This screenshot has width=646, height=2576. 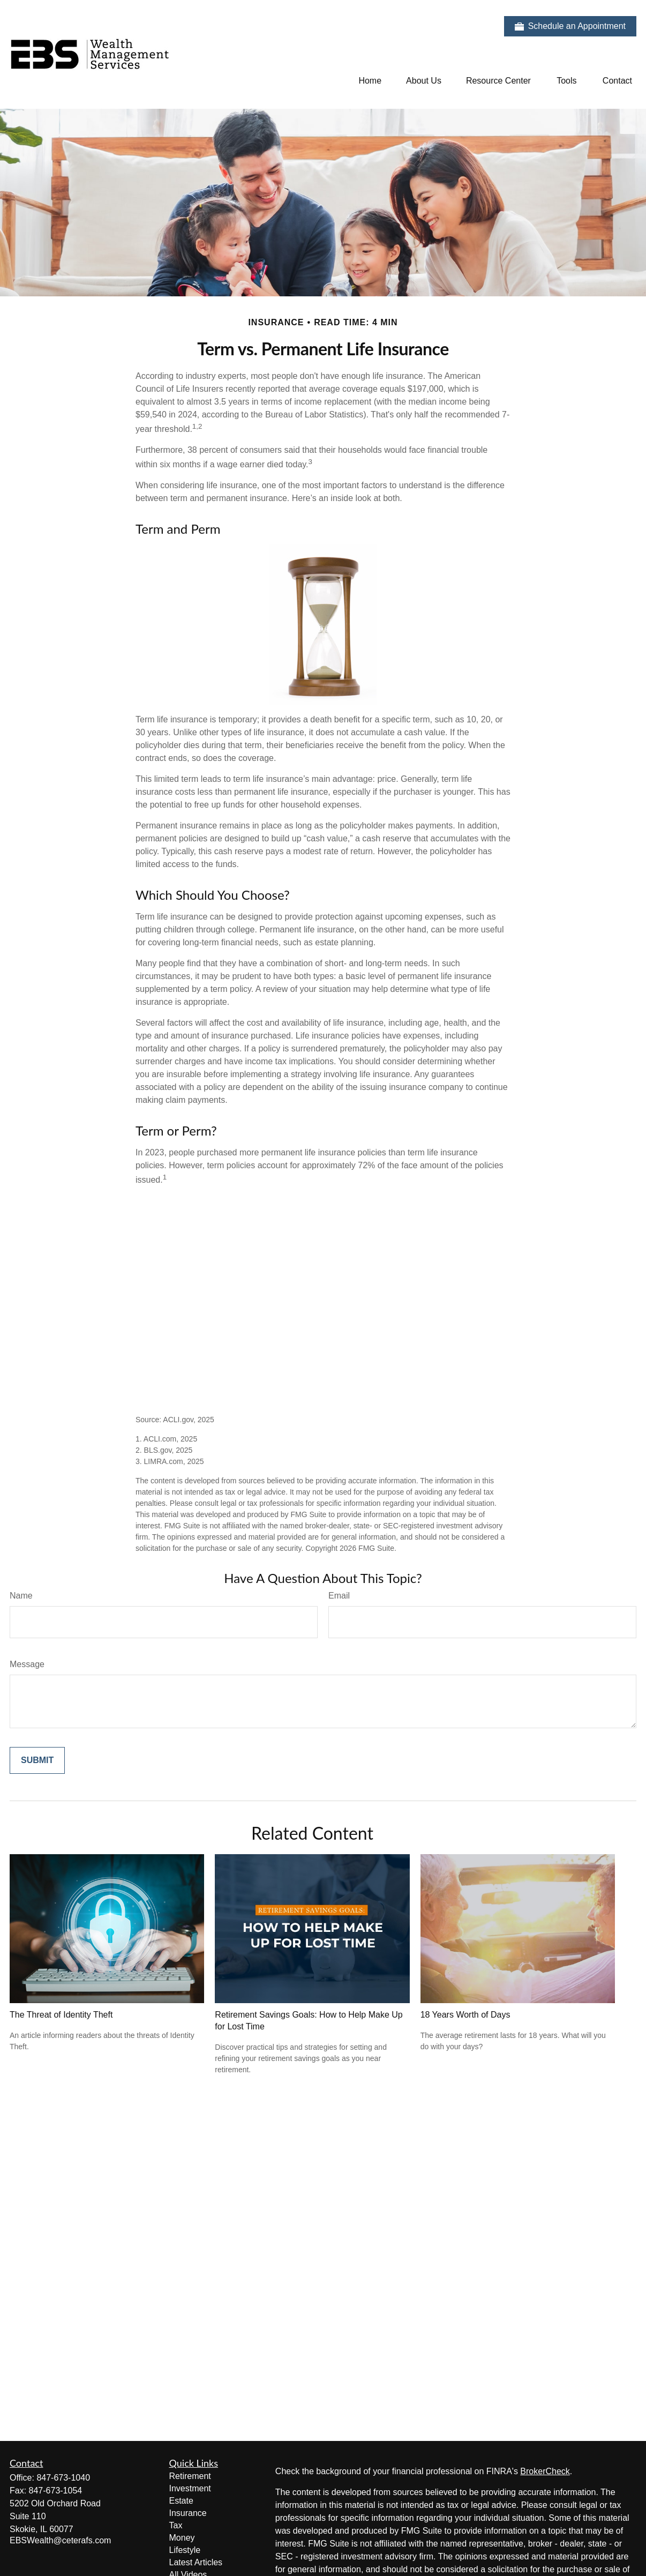 I want to click on Message, so click(x=27, y=1664).